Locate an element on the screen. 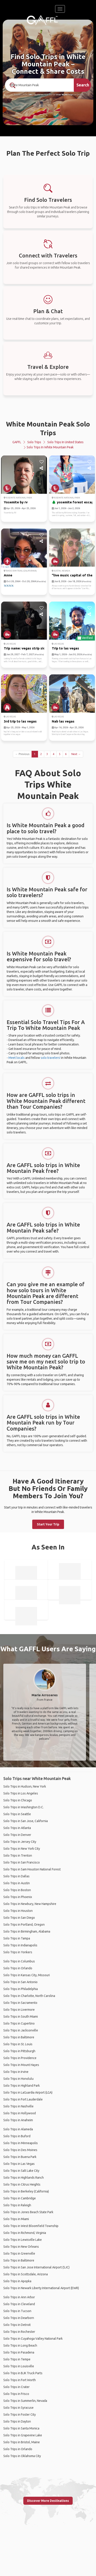 The image size is (96, 2576). Meet locals is located at coordinates (16, 1057).